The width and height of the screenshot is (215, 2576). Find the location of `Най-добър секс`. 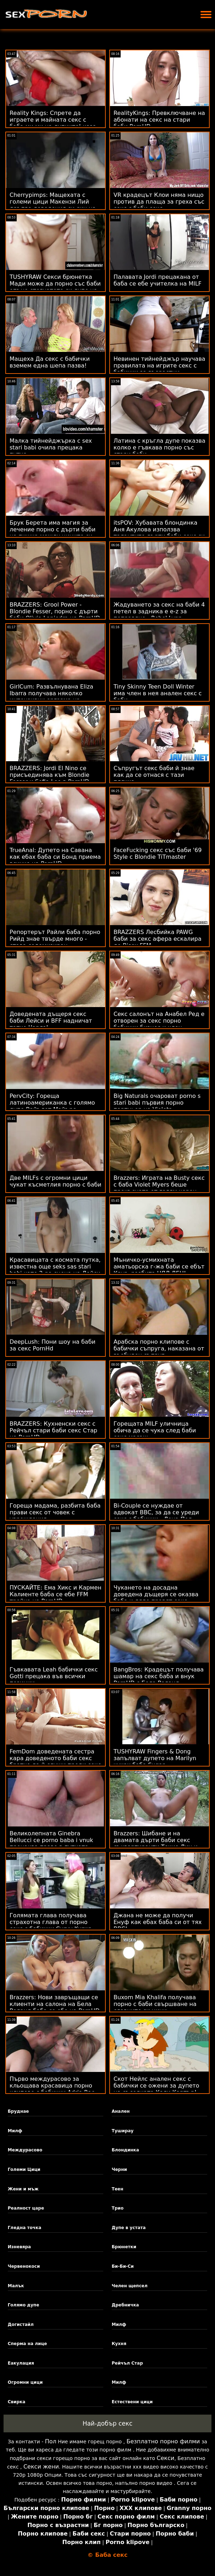

Най-добър секс is located at coordinates (108, 2423).